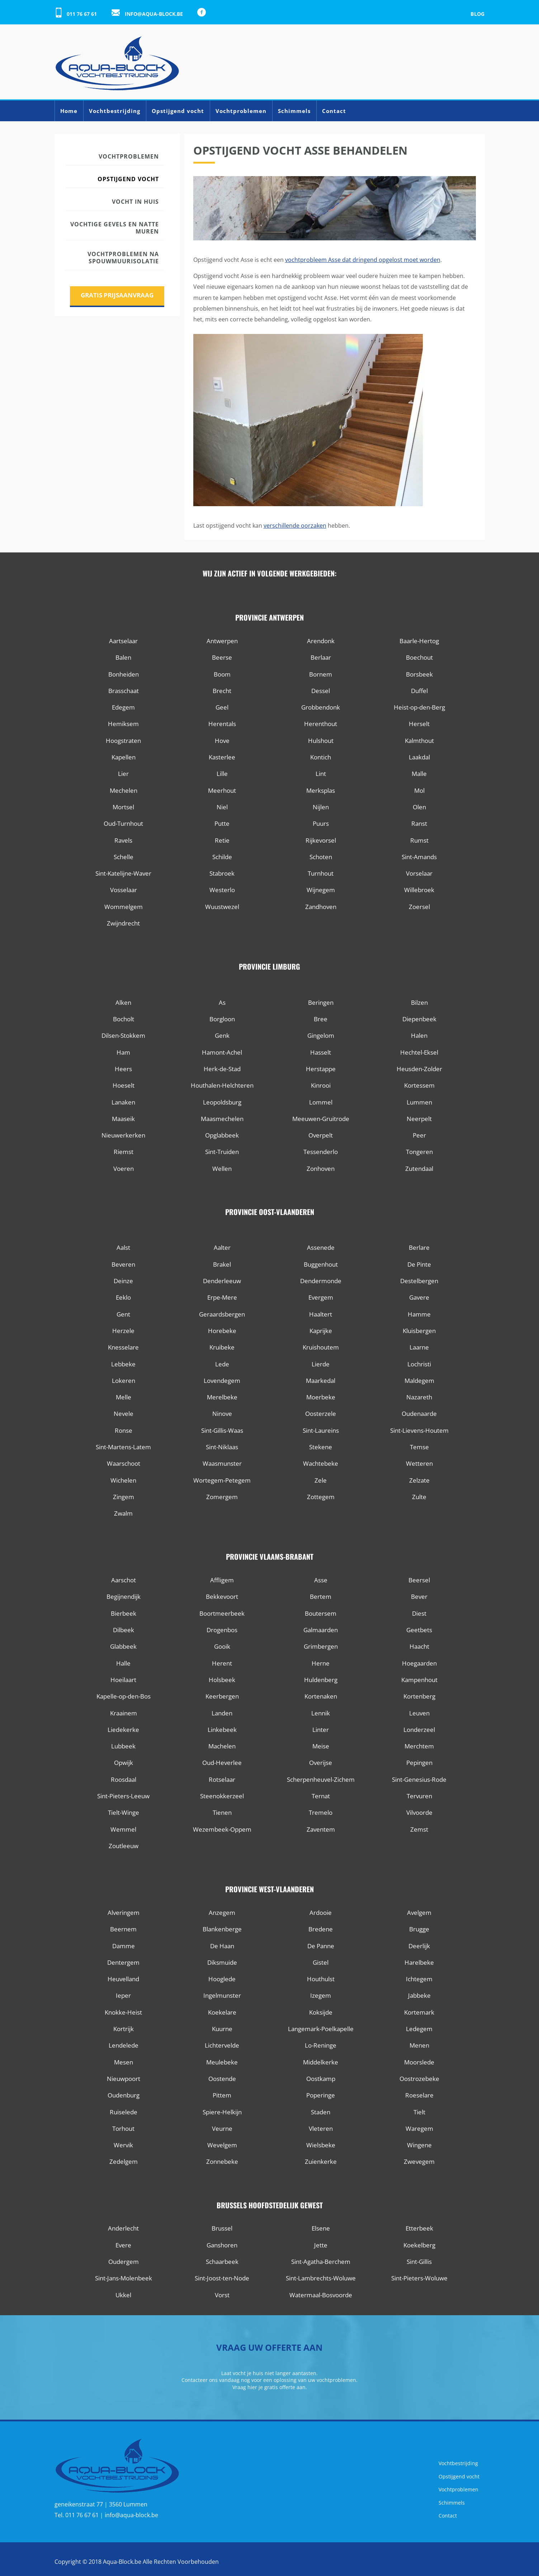 This screenshot has height=2576, width=539. I want to click on Bertem, so click(320, 1596).